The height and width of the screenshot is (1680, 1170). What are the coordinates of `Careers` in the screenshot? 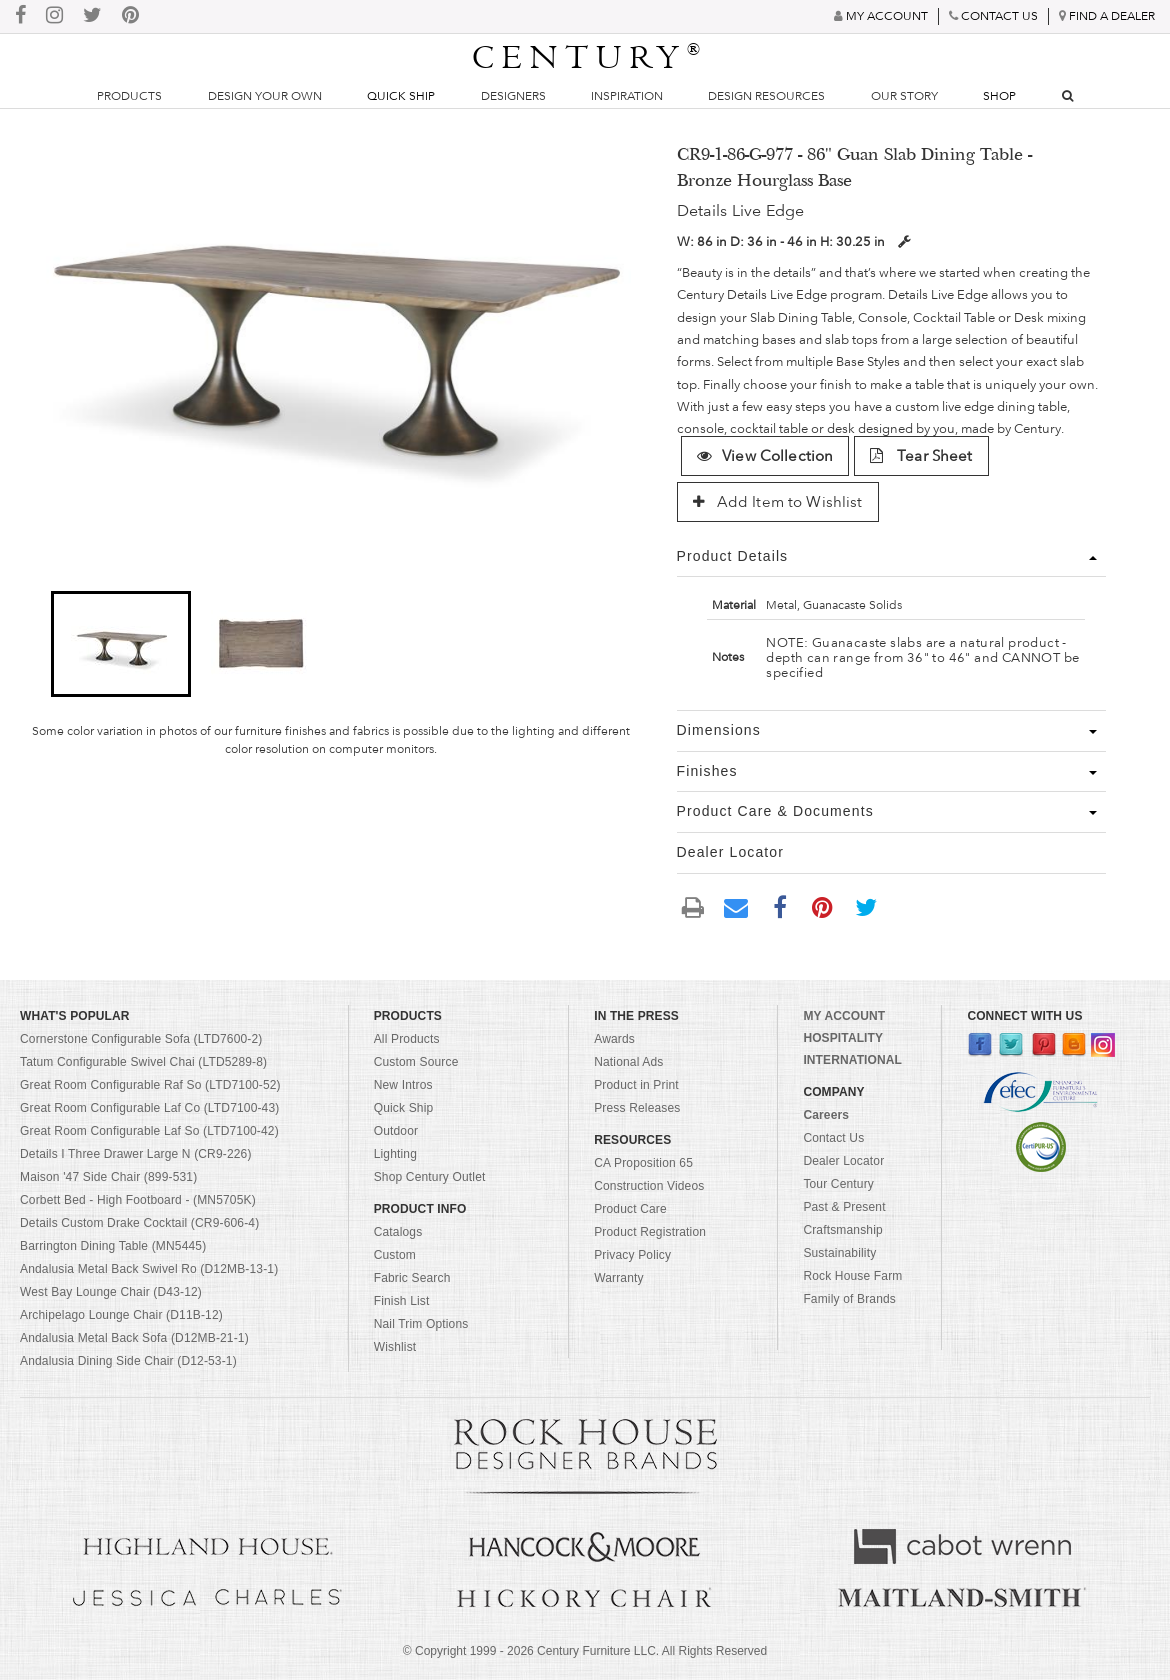 It's located at (826, 1115).